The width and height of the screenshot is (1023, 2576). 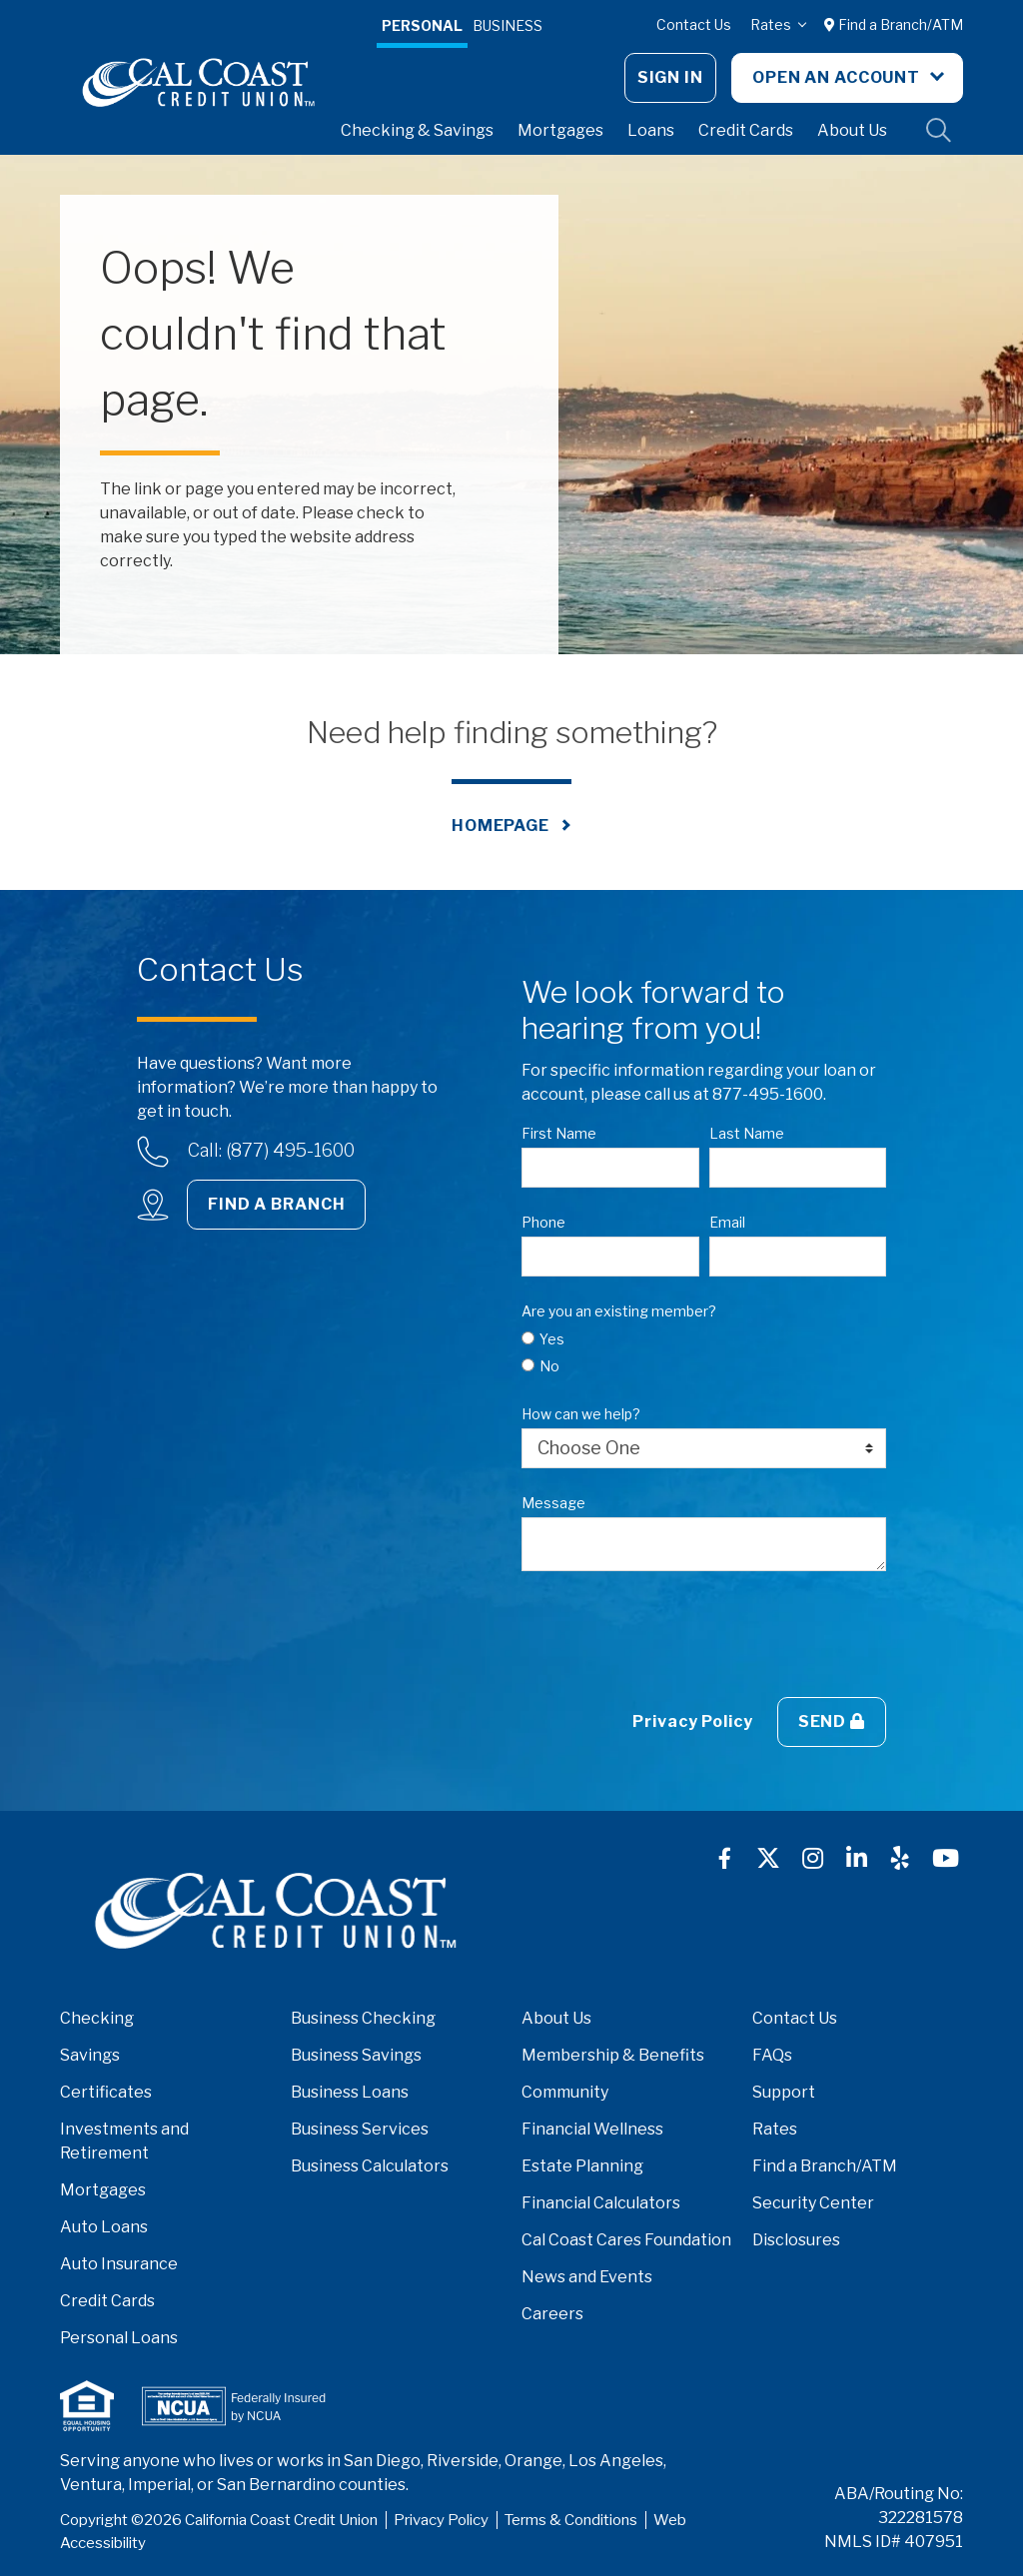 What do you see at coordinates (119, 2337) in the screenshot?
I see `Personal Loans` at bounding box center [119, 2337].